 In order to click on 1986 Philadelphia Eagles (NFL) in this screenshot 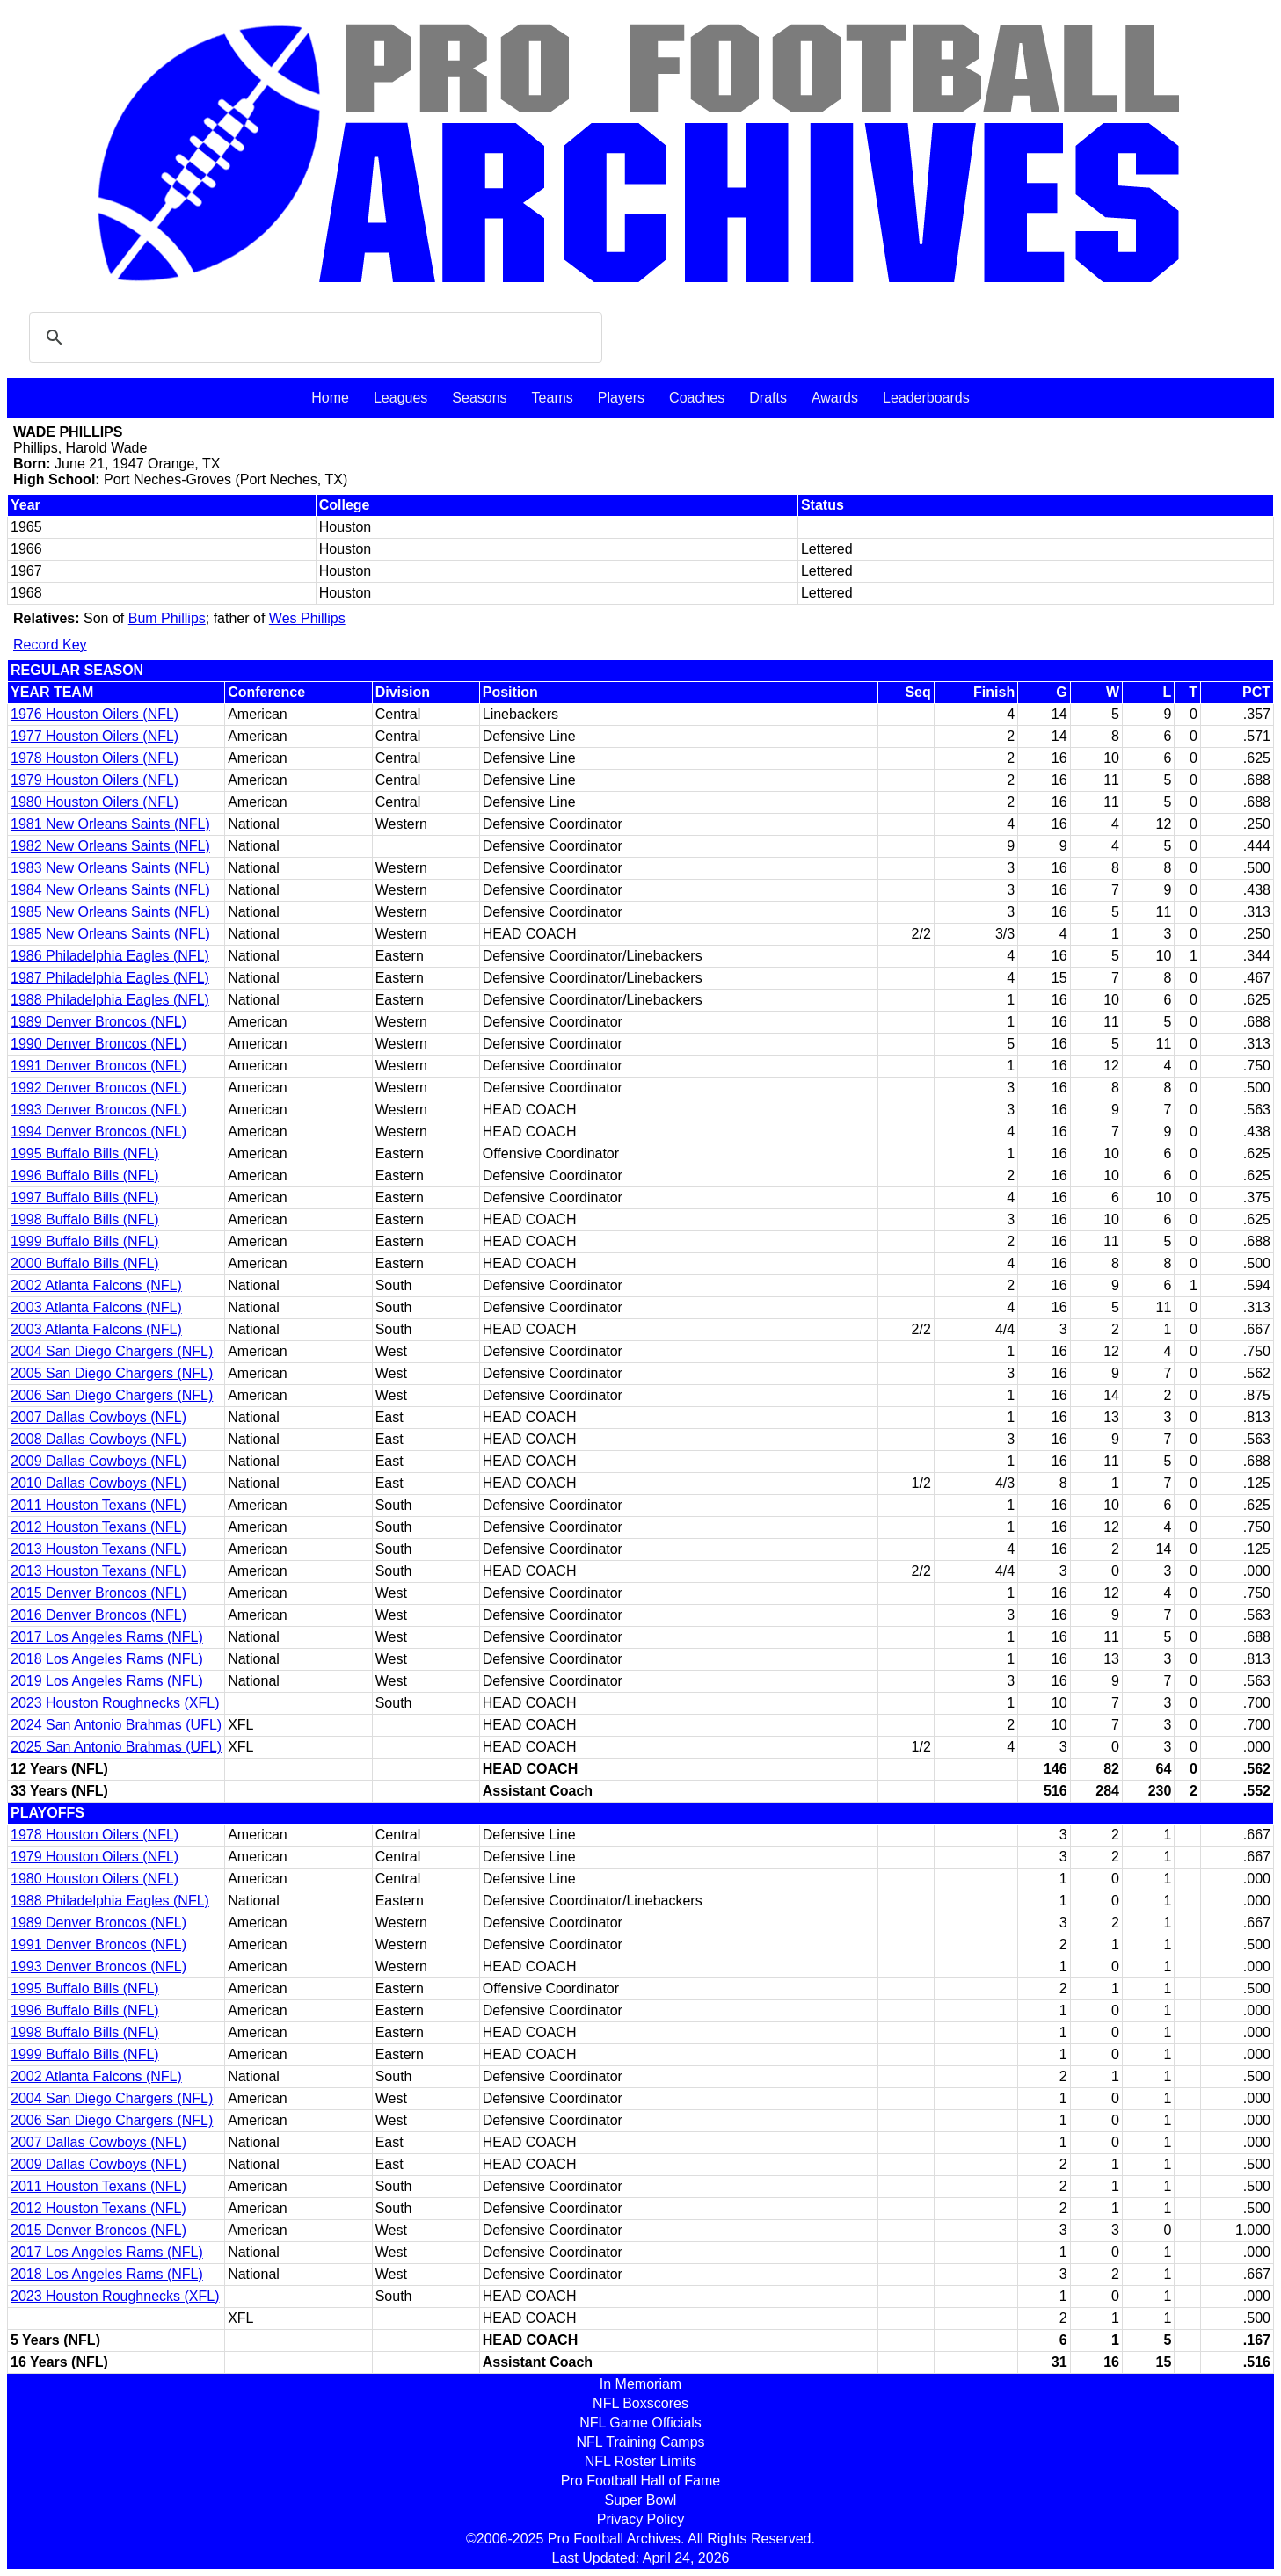, I will do `click(110, 955)`.